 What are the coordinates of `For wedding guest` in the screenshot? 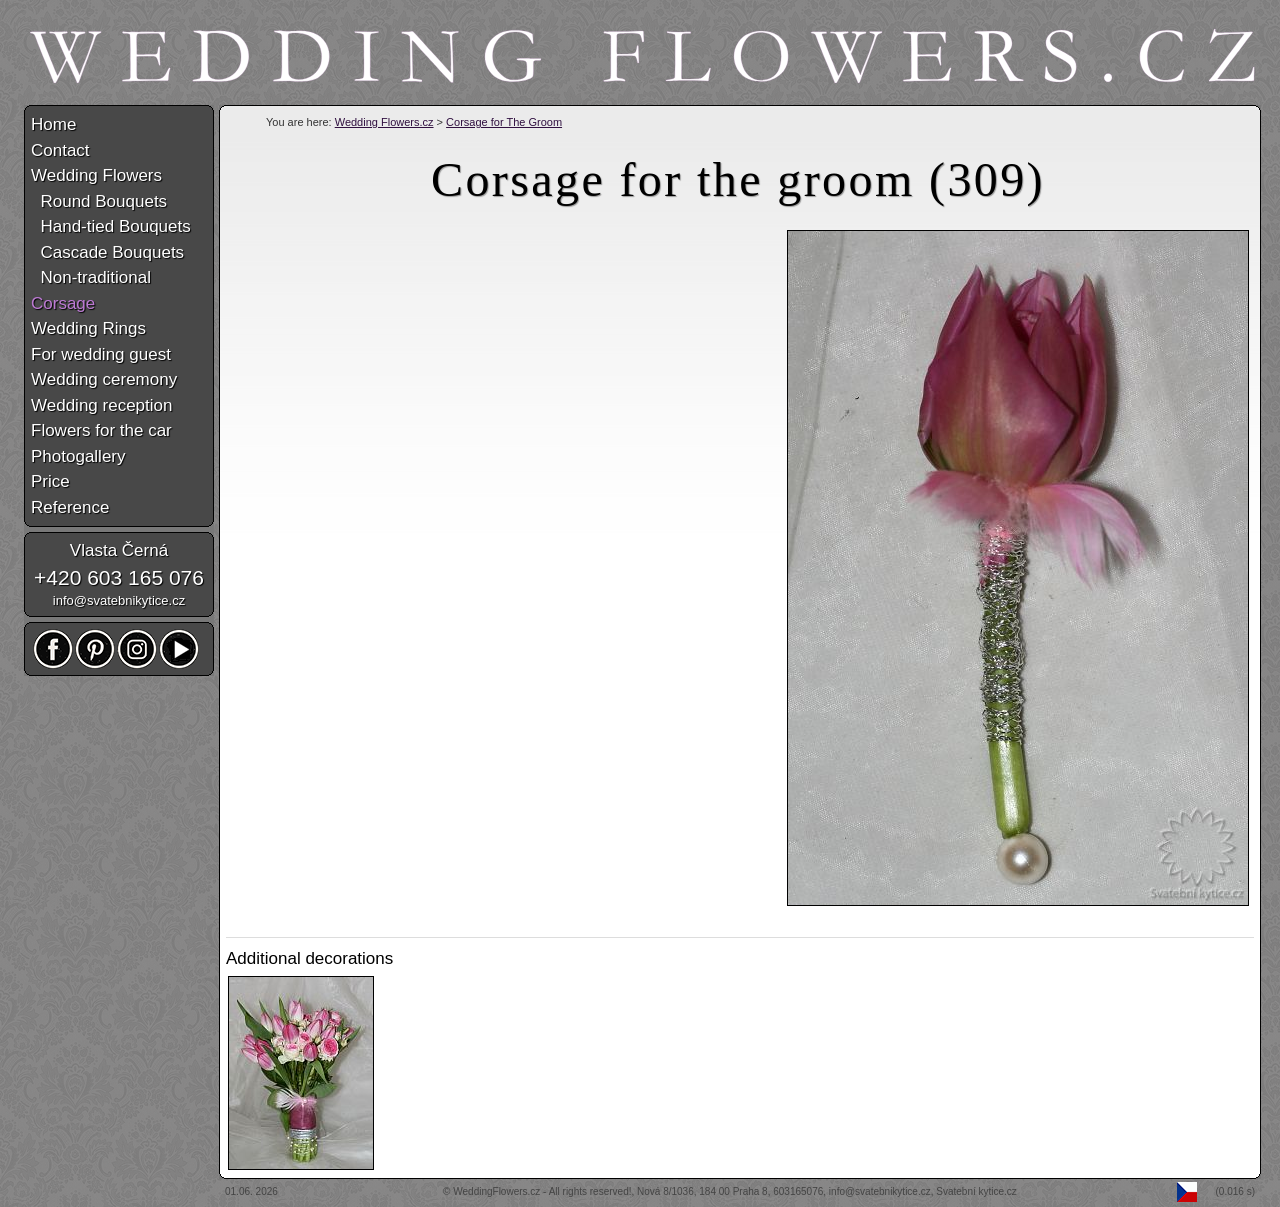 It's located at (101, 354).